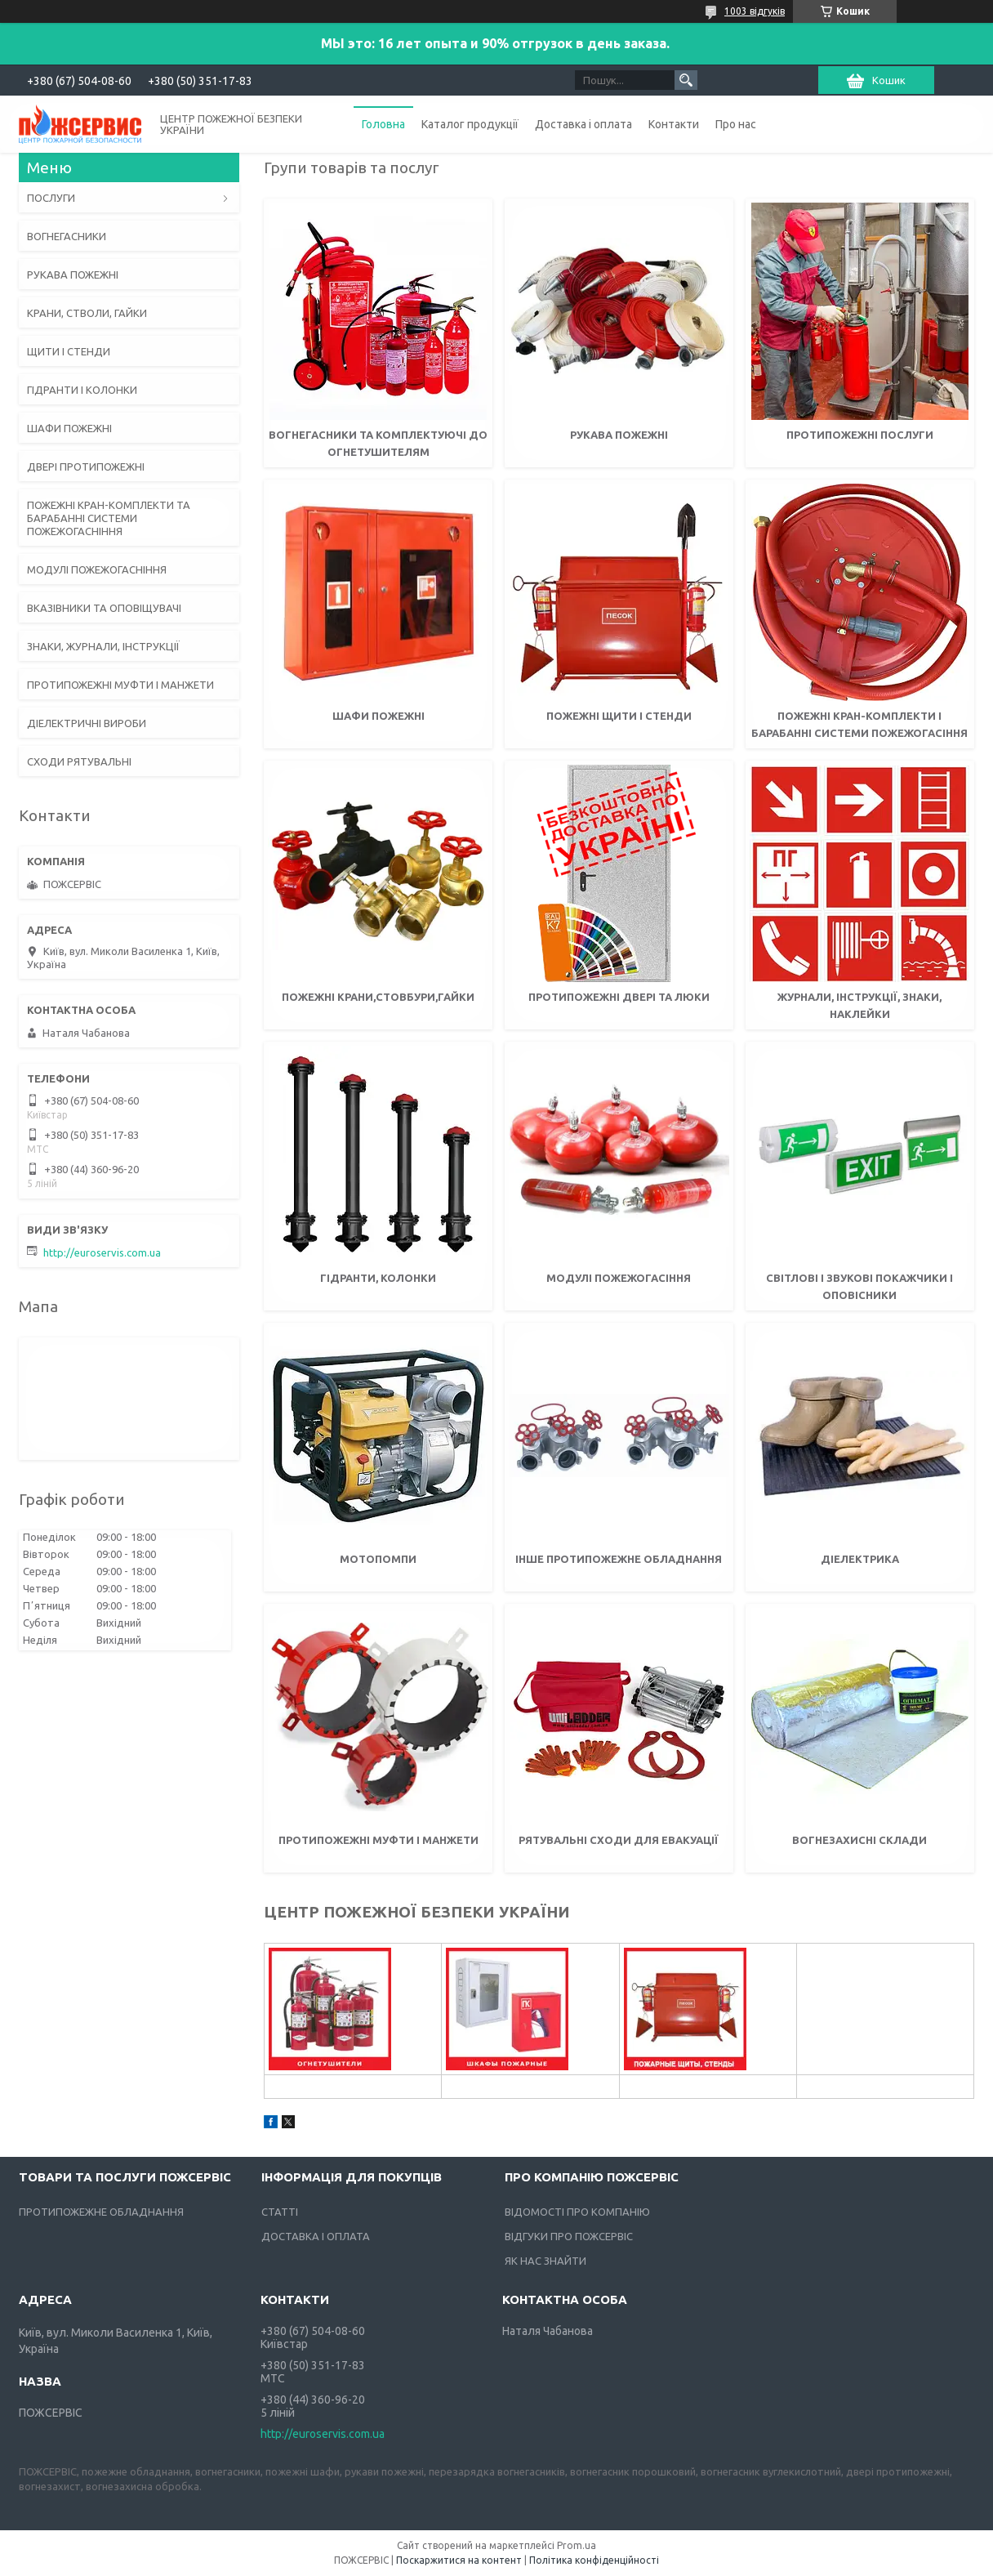 This screenshot has width=993, height=2576. What do you see at coordinates (594, 2560) in the screenshot?
I see `Політика конфіденційності` at bounding box center [594, 2560].